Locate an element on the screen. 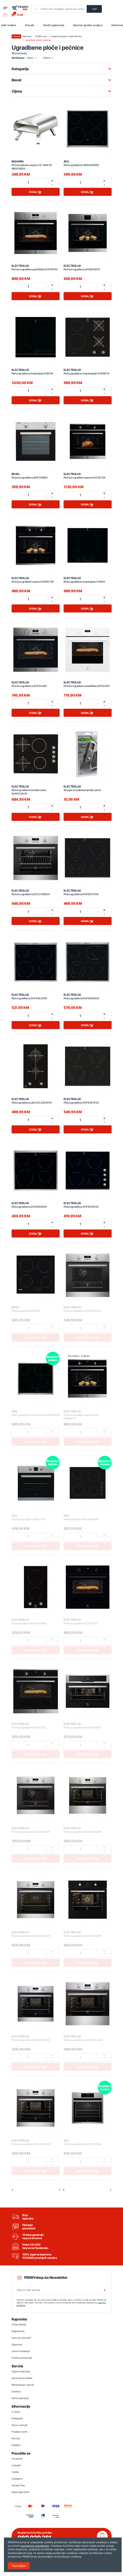  Razumijem is located at coordinates (19, 2565).